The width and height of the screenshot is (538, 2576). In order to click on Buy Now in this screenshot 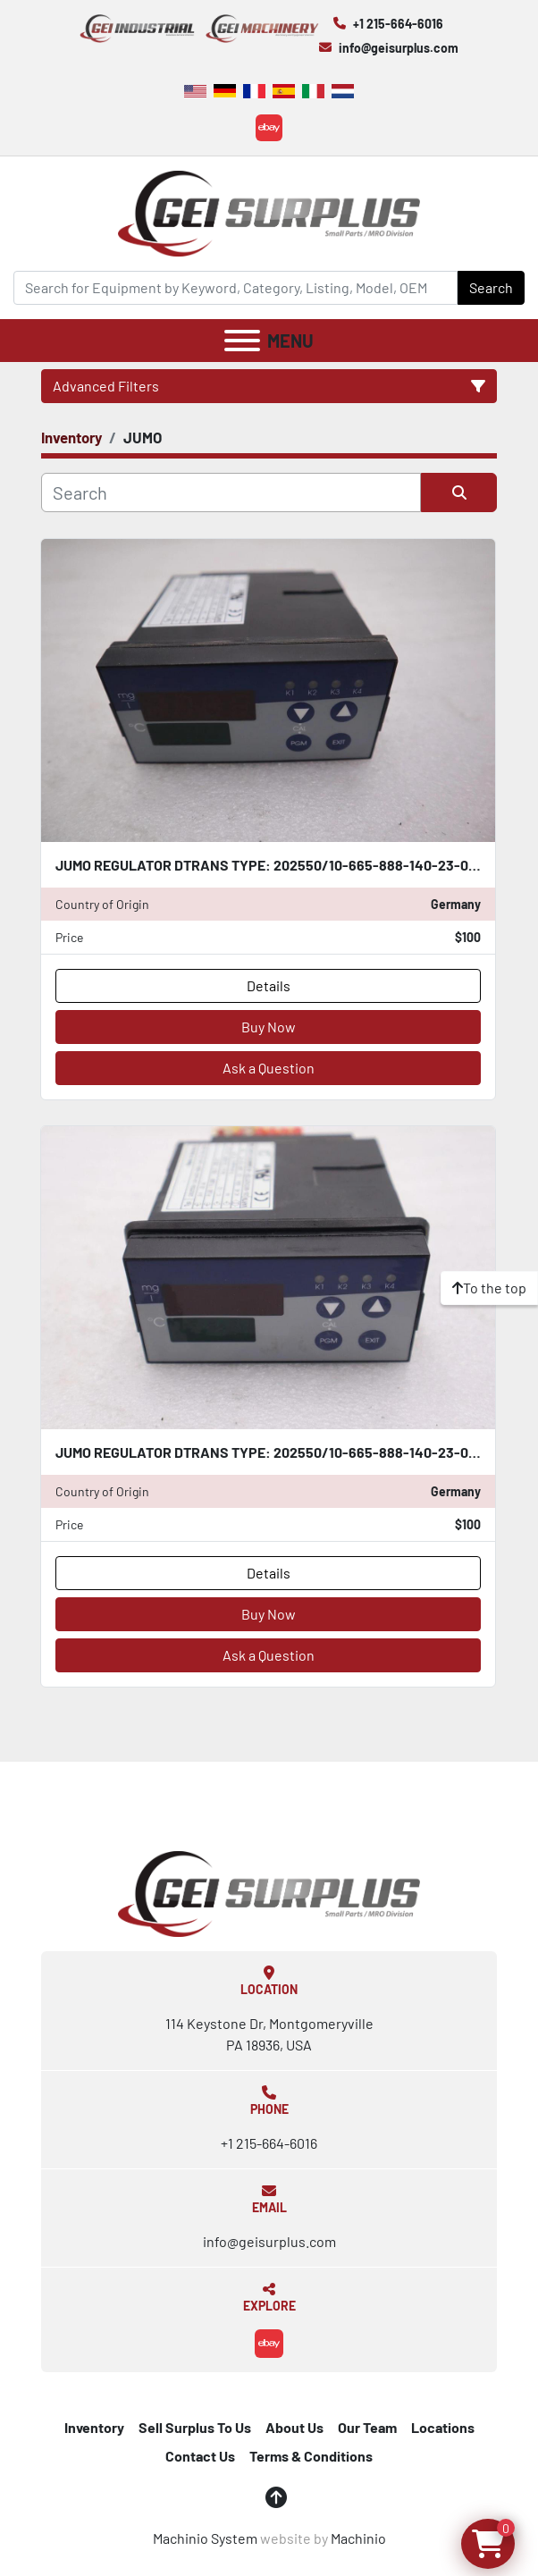, I will do `click(268, 1026)`.